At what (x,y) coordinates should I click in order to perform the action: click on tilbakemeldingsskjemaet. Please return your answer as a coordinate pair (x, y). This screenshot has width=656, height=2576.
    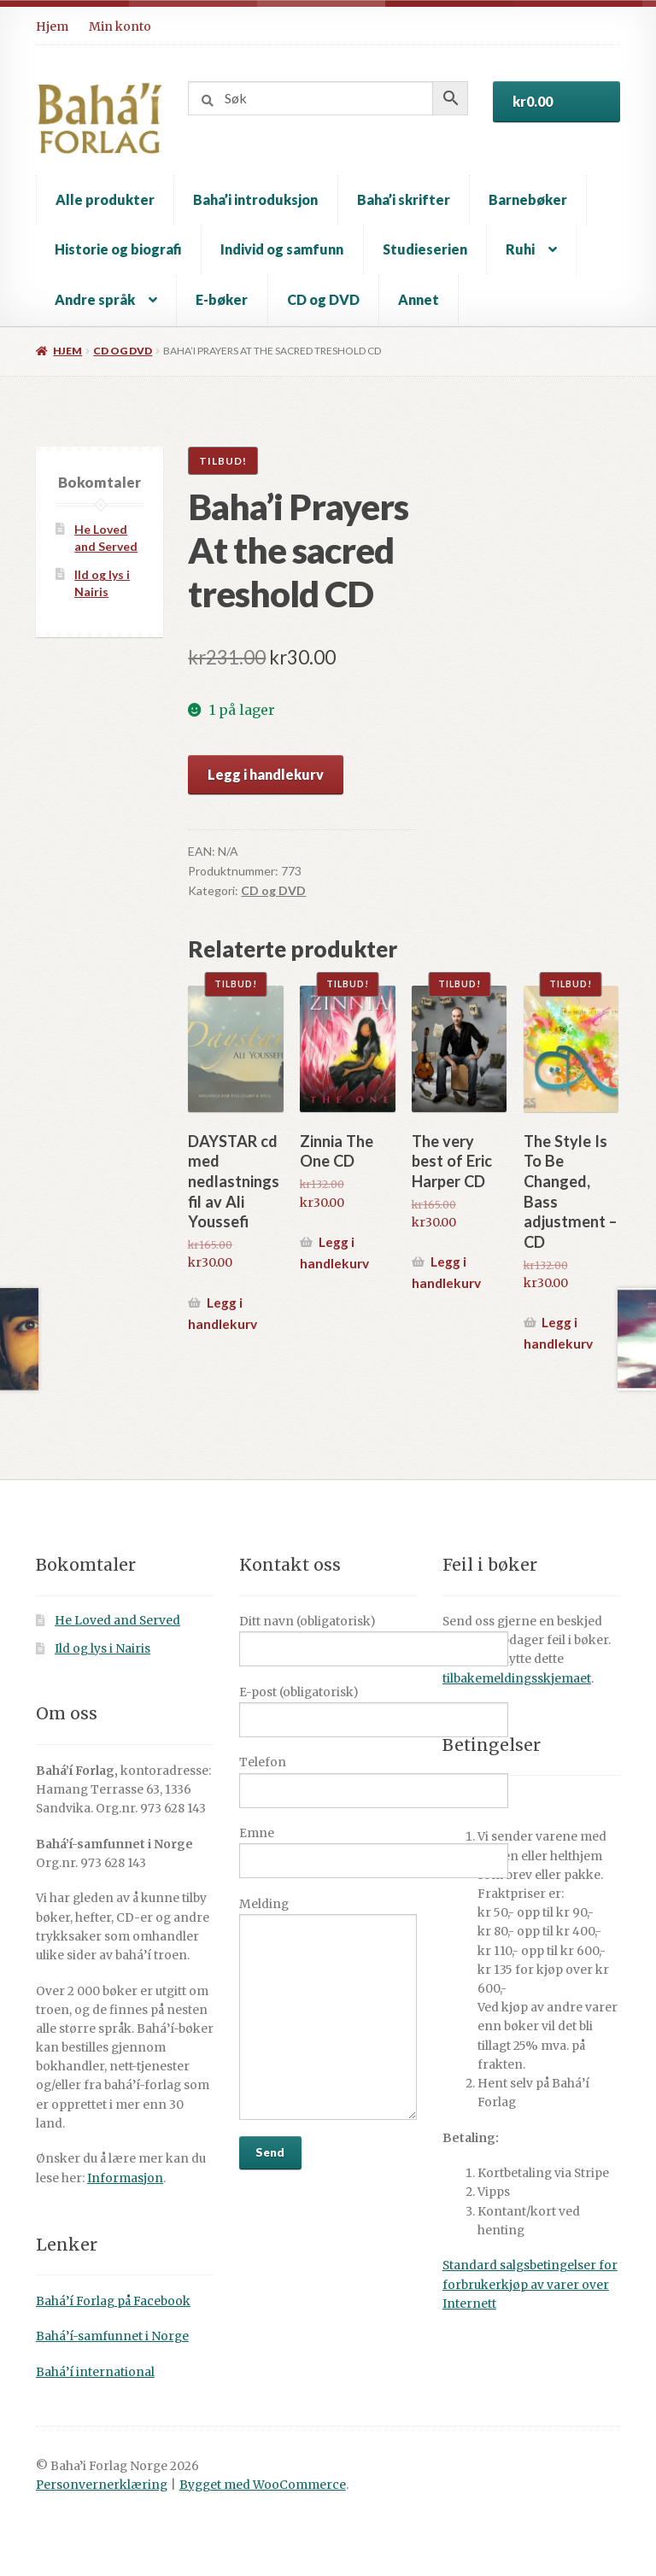
    Looking at the image, I should click on (516, 1678).